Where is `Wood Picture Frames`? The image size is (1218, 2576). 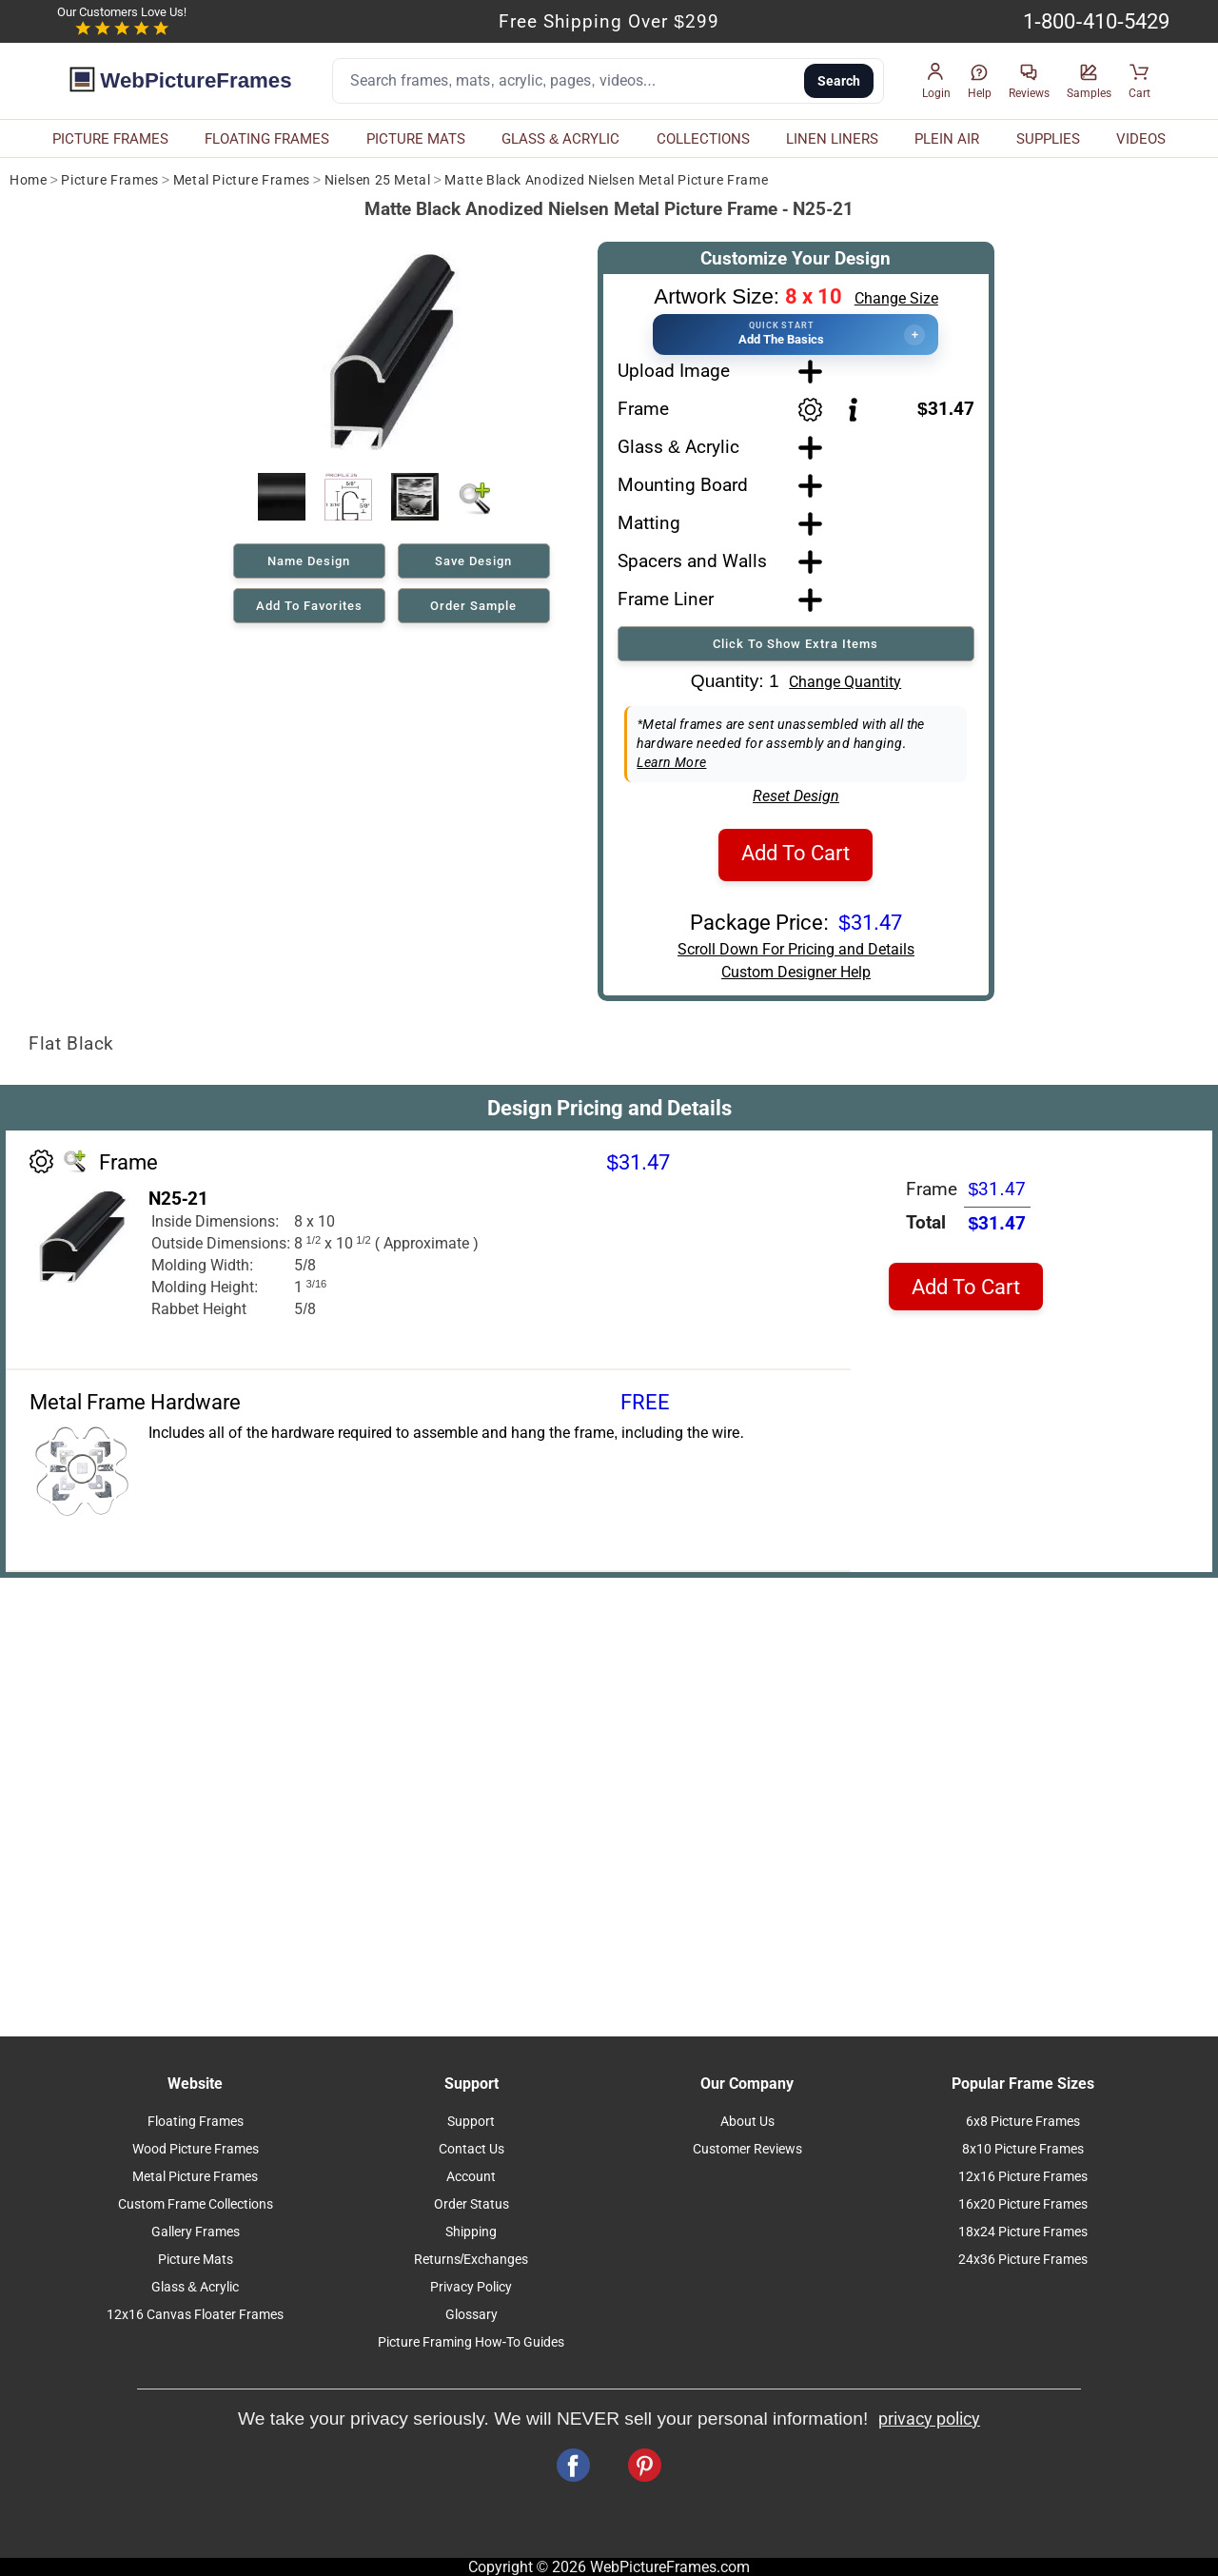 Wood Picture Frames is located at coordinates (195, 2149).